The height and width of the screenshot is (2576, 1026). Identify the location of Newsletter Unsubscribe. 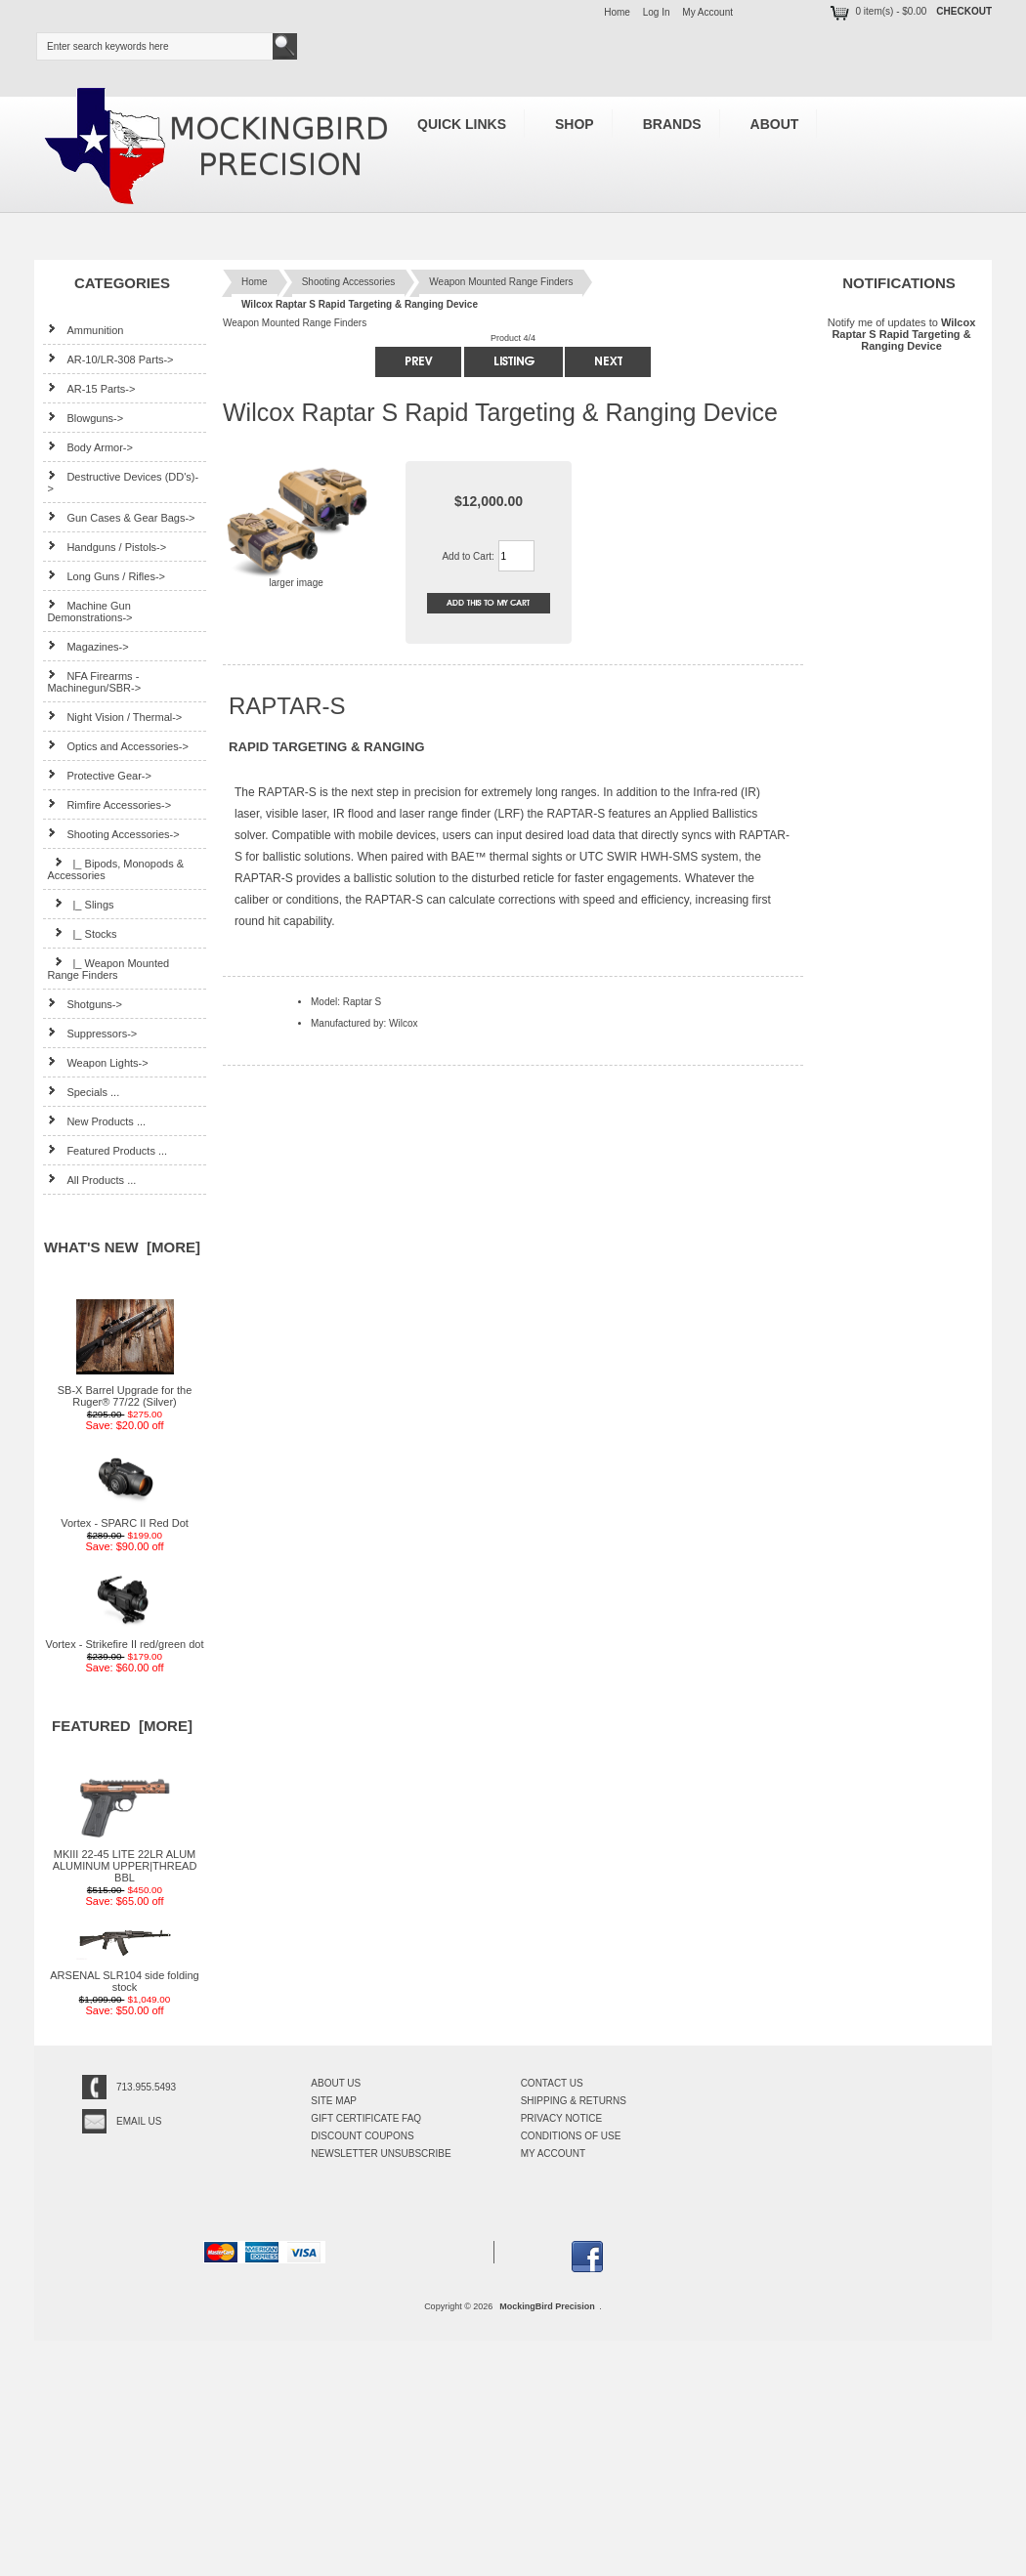
(380, 2153).